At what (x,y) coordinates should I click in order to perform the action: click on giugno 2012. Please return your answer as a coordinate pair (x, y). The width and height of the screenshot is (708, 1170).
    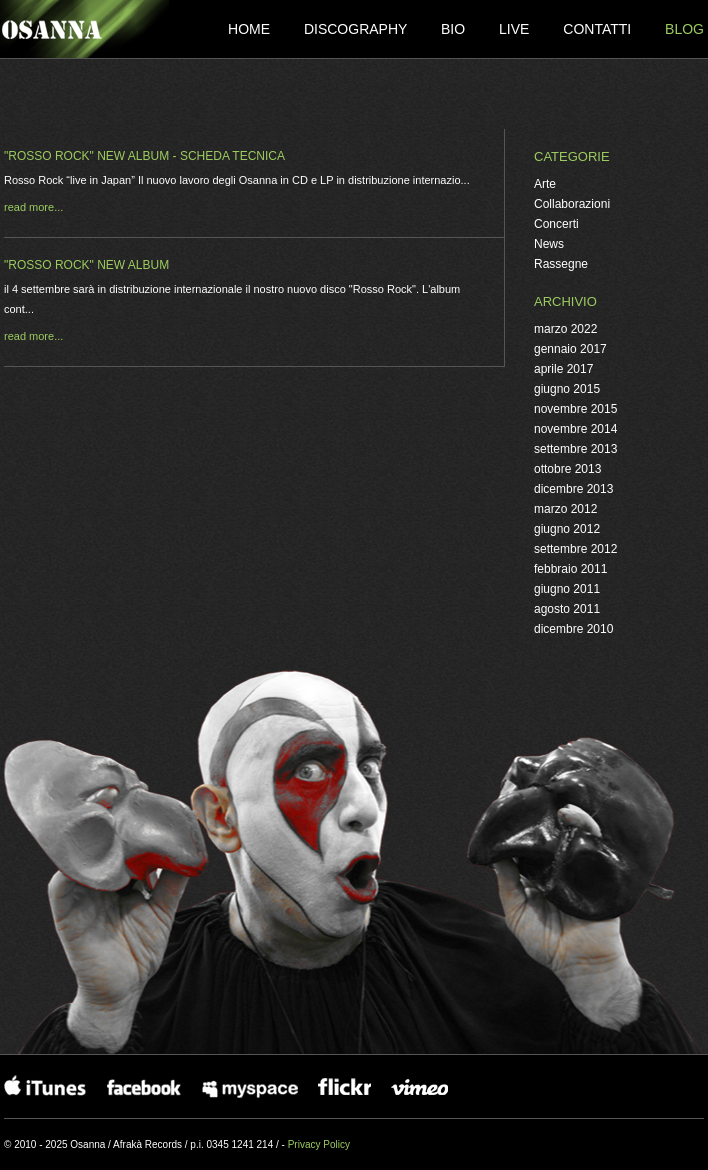
    Looking at the image, I should click on (567, 529).